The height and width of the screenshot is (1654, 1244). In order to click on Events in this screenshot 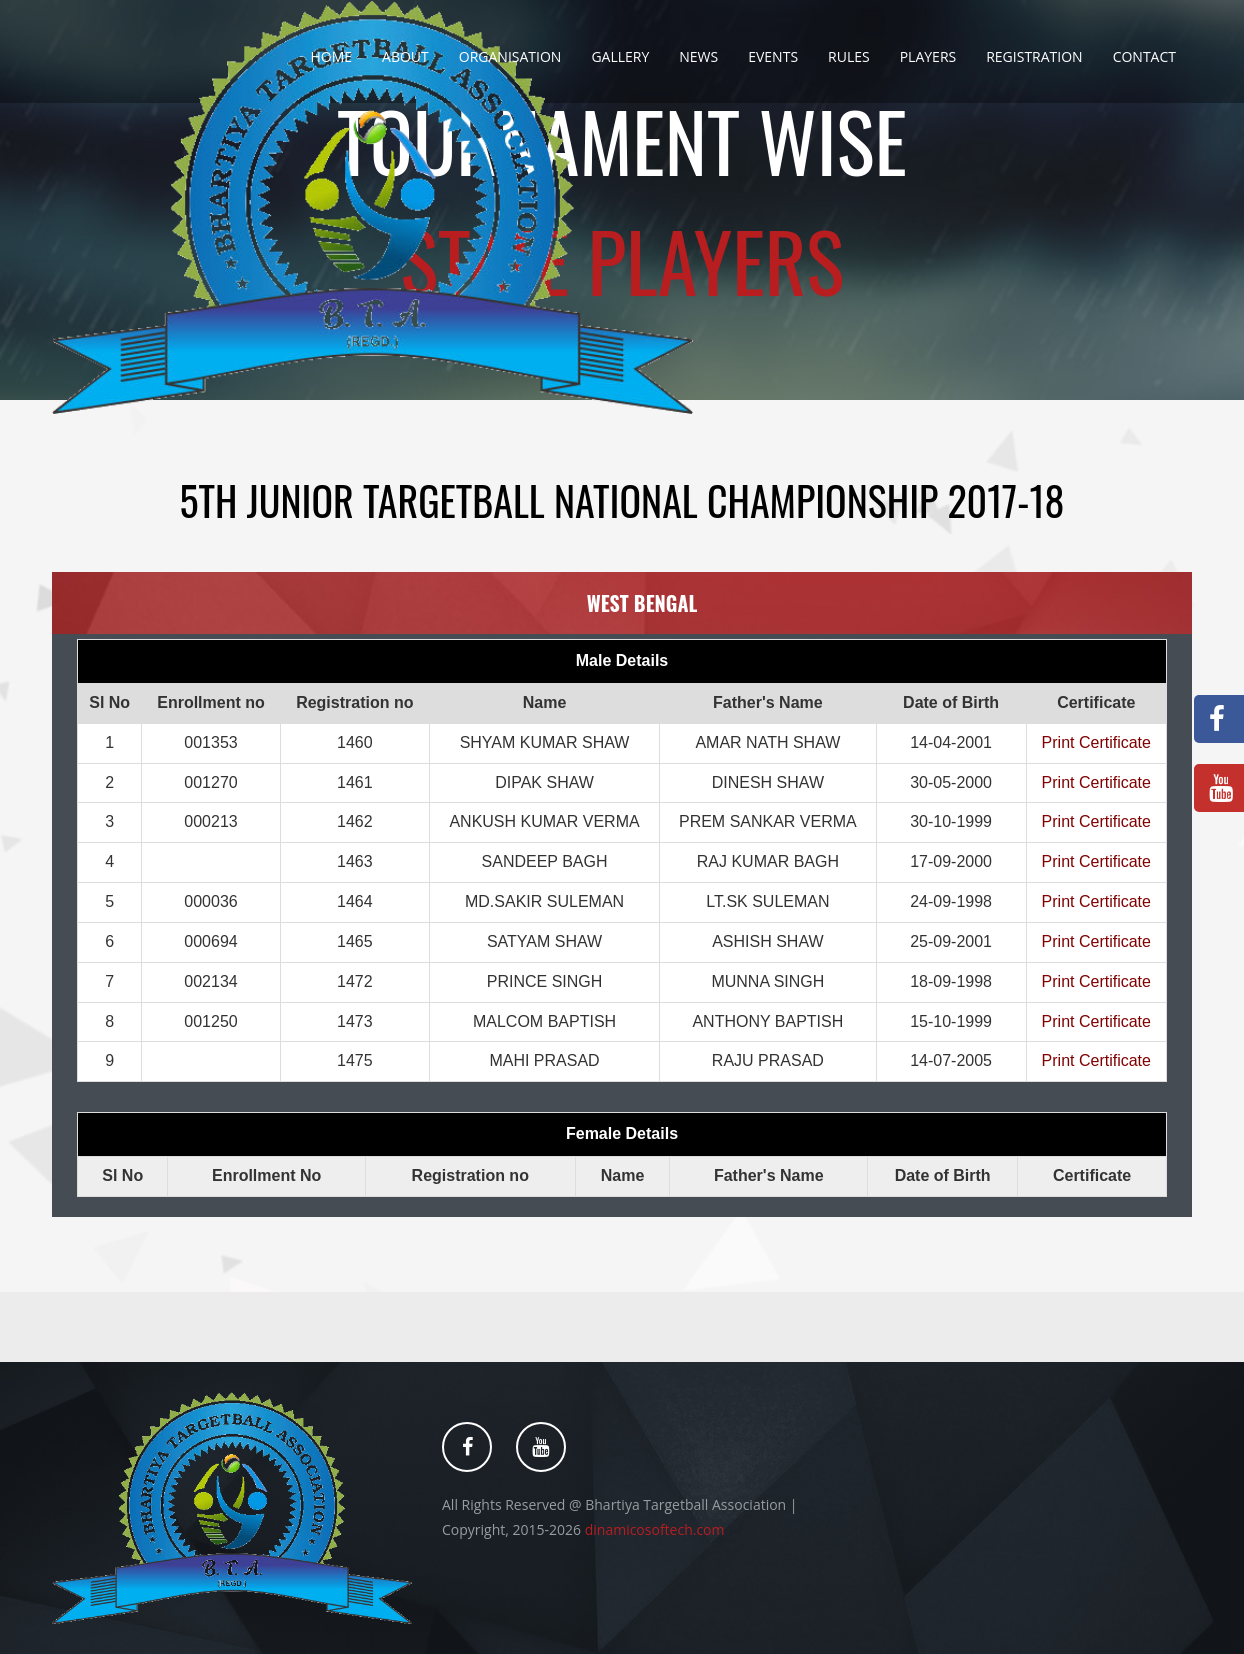, I will do `click(773, 56)`.